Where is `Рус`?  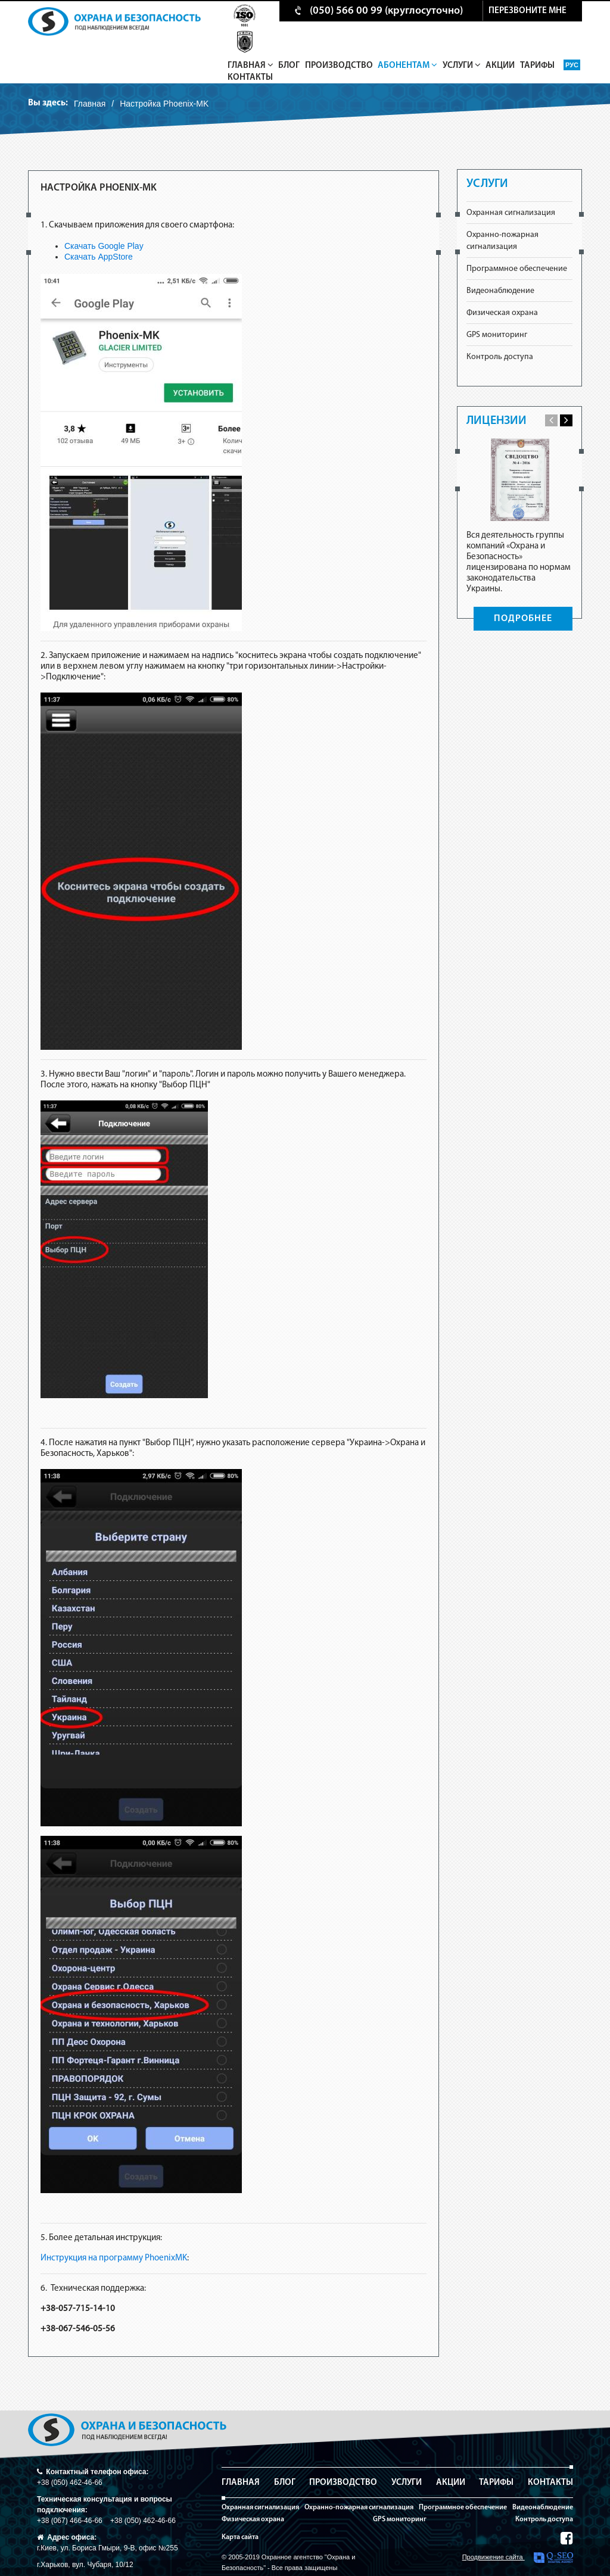
Рус is located at coordinates (571, 64).